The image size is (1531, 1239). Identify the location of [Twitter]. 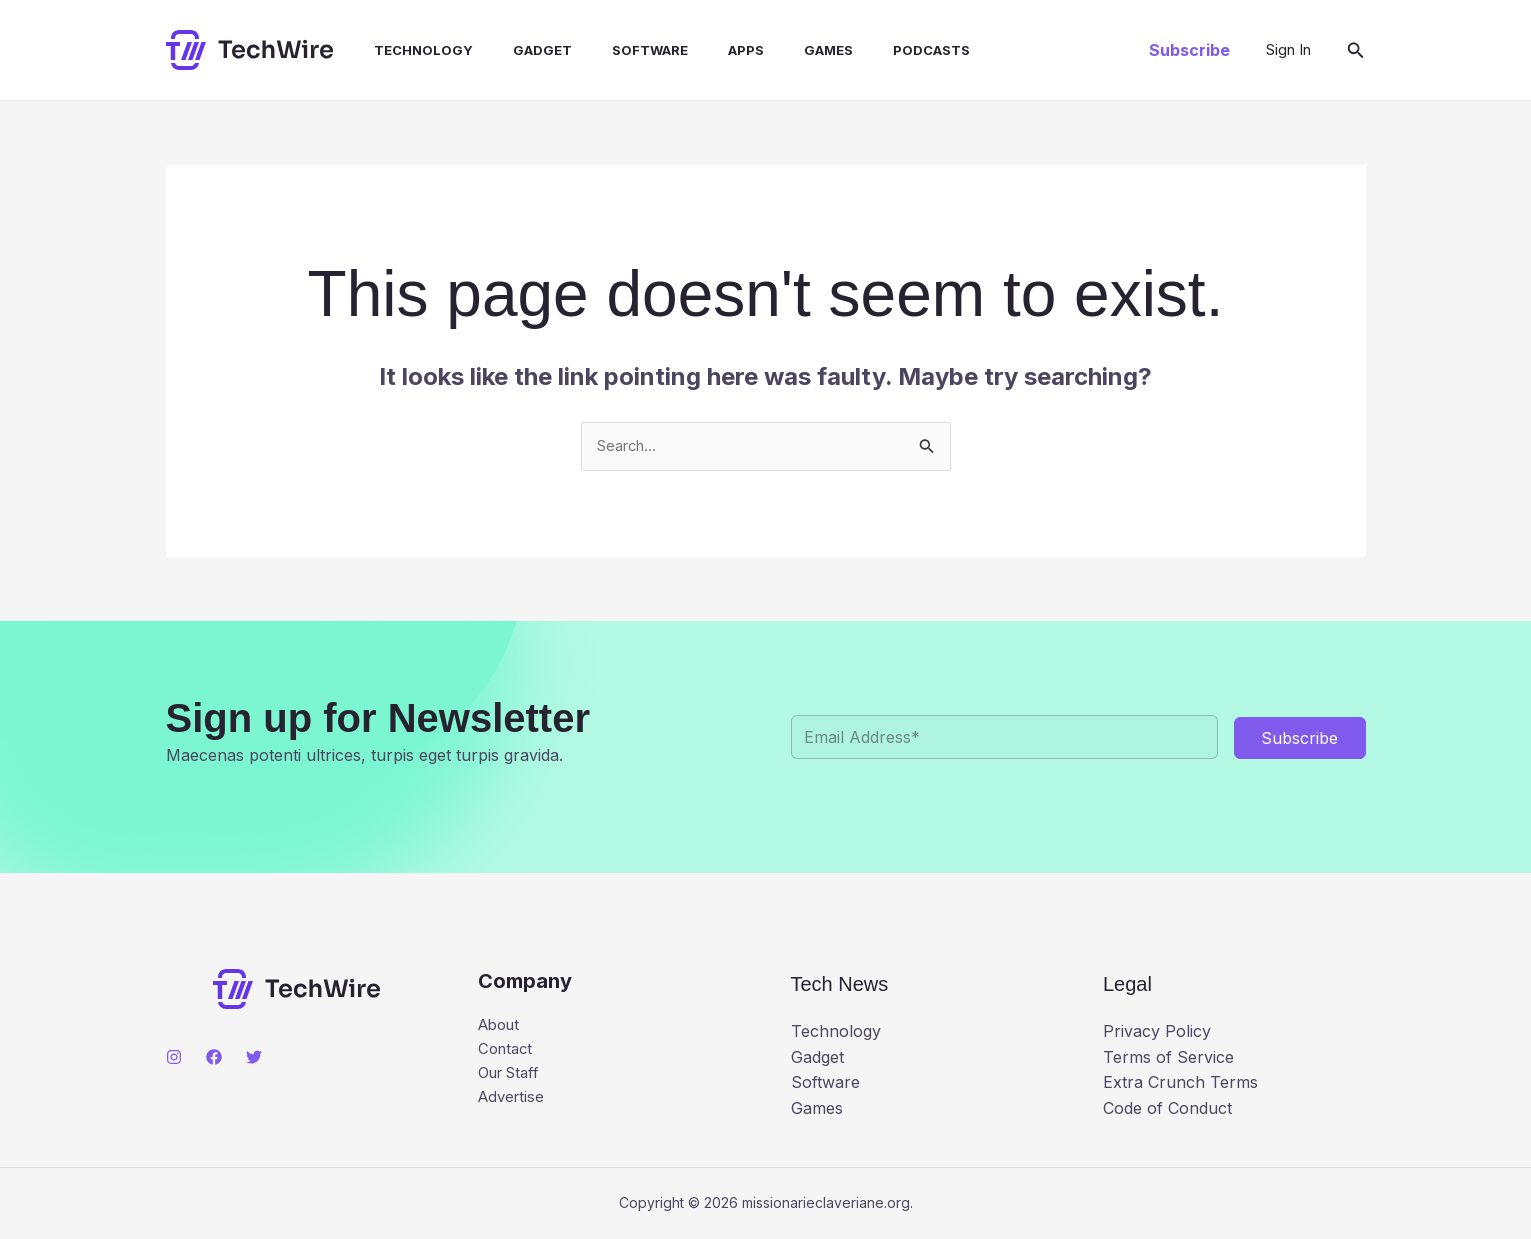
(254, 1059).